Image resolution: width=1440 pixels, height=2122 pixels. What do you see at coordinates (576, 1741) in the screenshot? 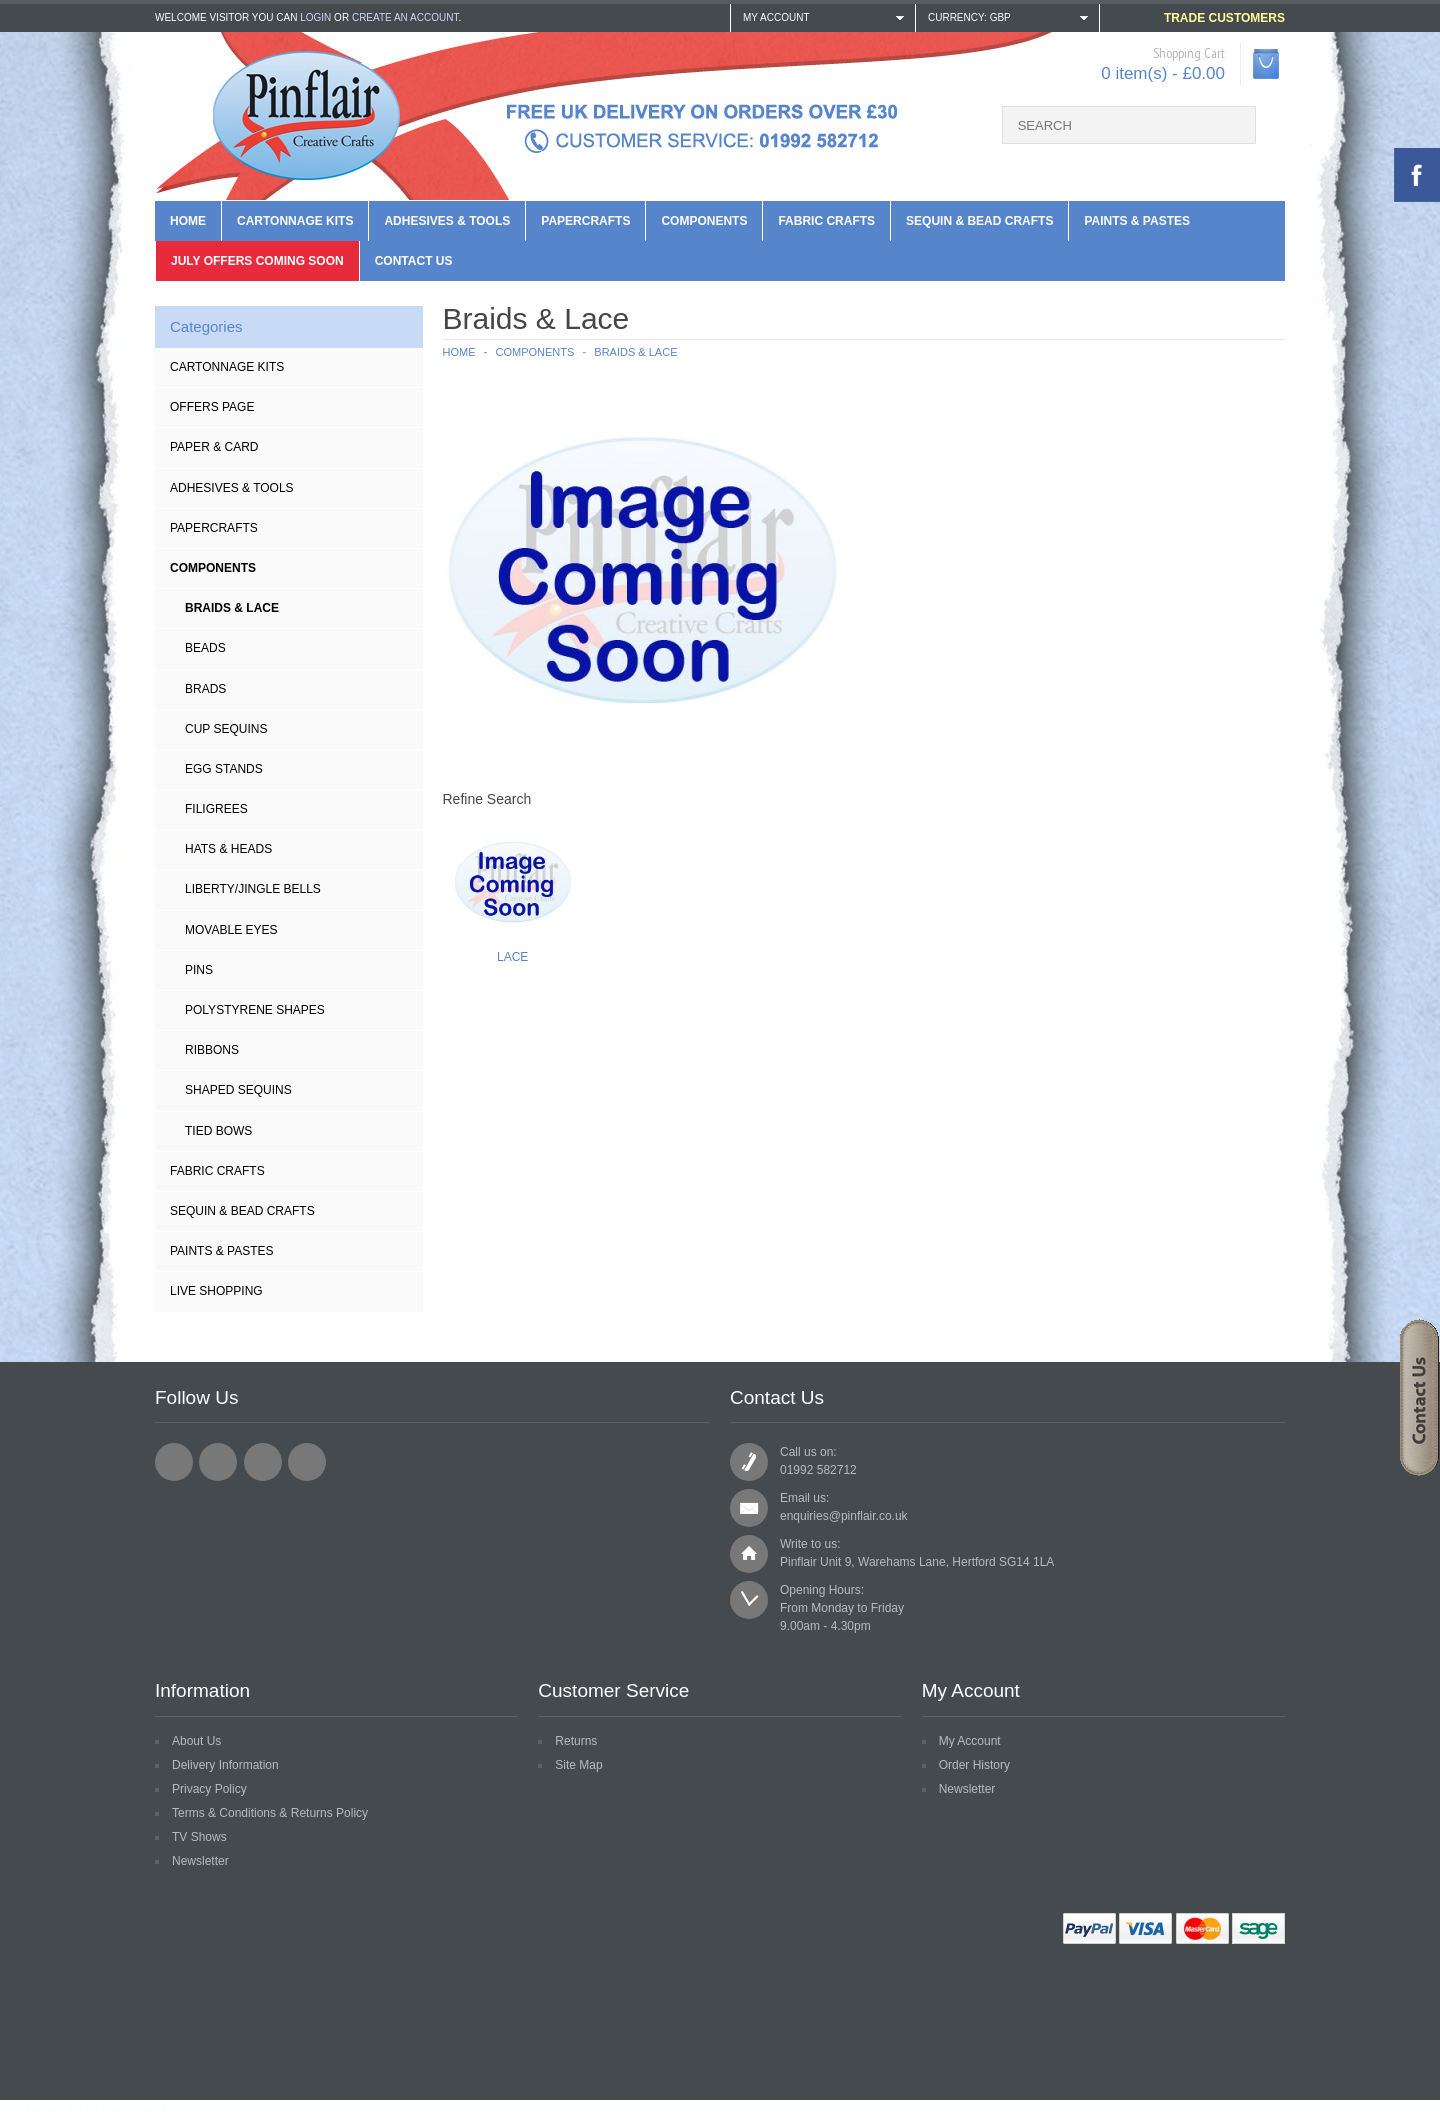
I see `Returns` at bounding box center [576, 1741].